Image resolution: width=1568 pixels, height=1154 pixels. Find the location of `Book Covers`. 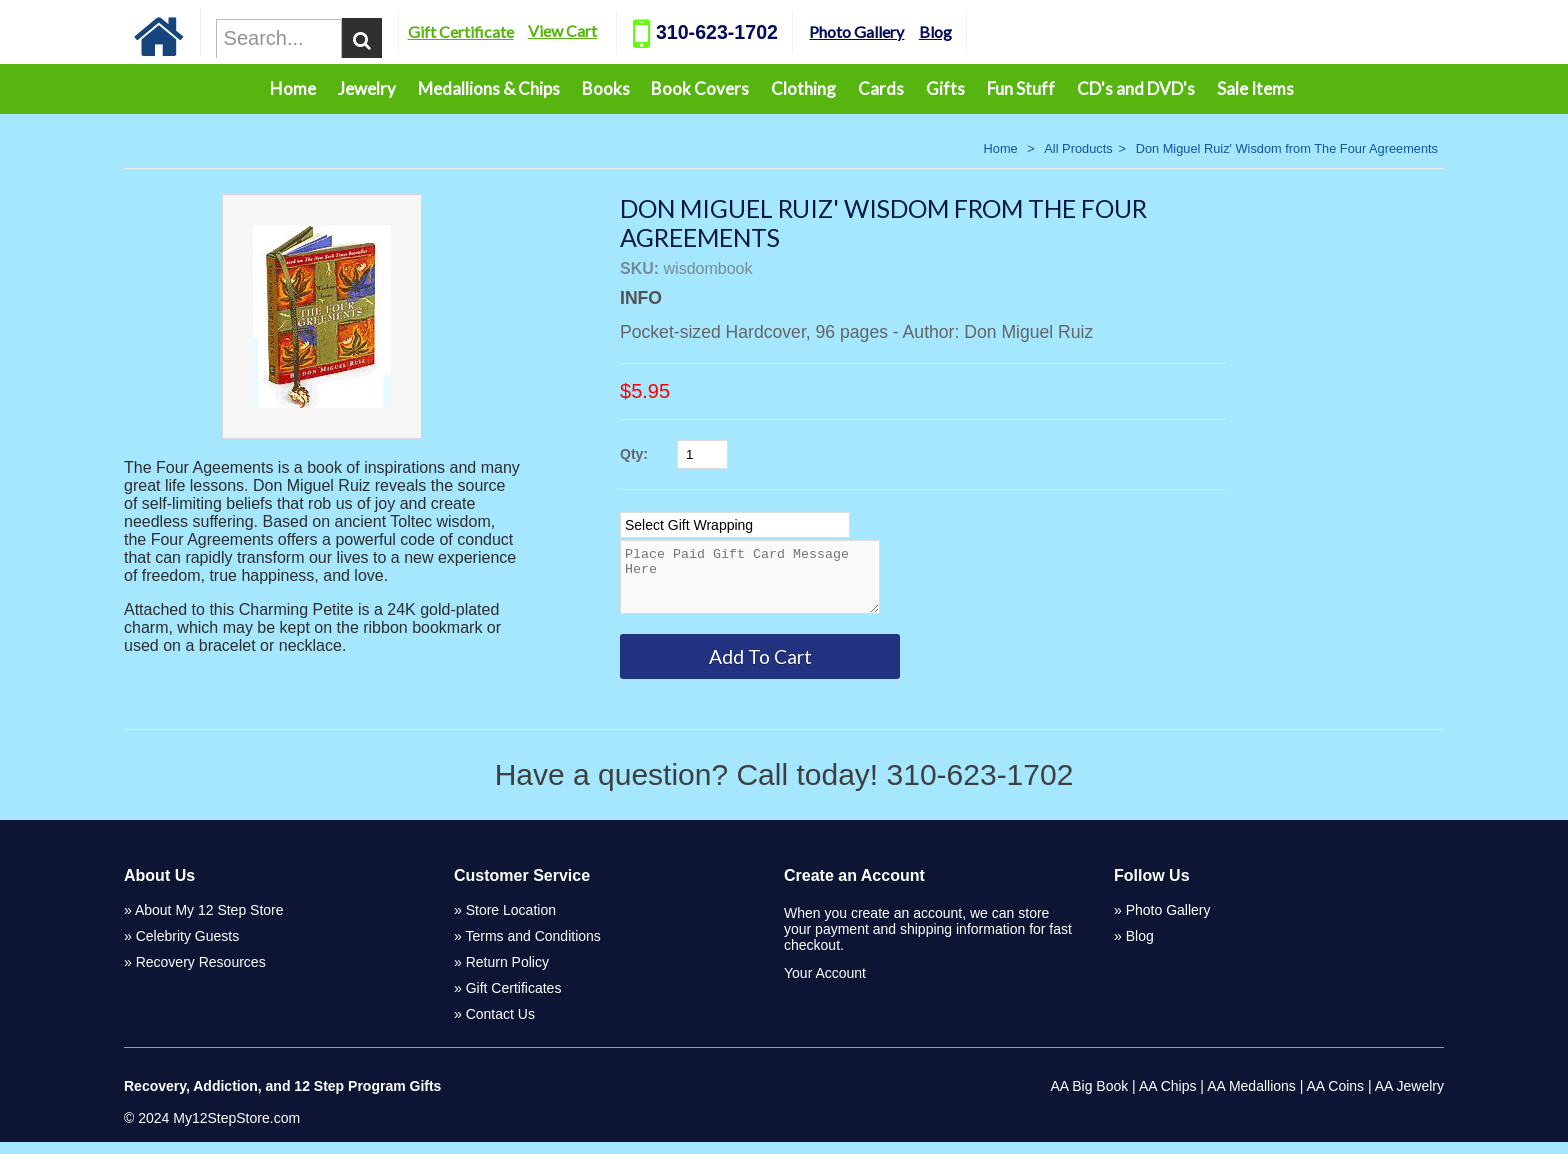

Book Covers is located at coordinates (700, 88).